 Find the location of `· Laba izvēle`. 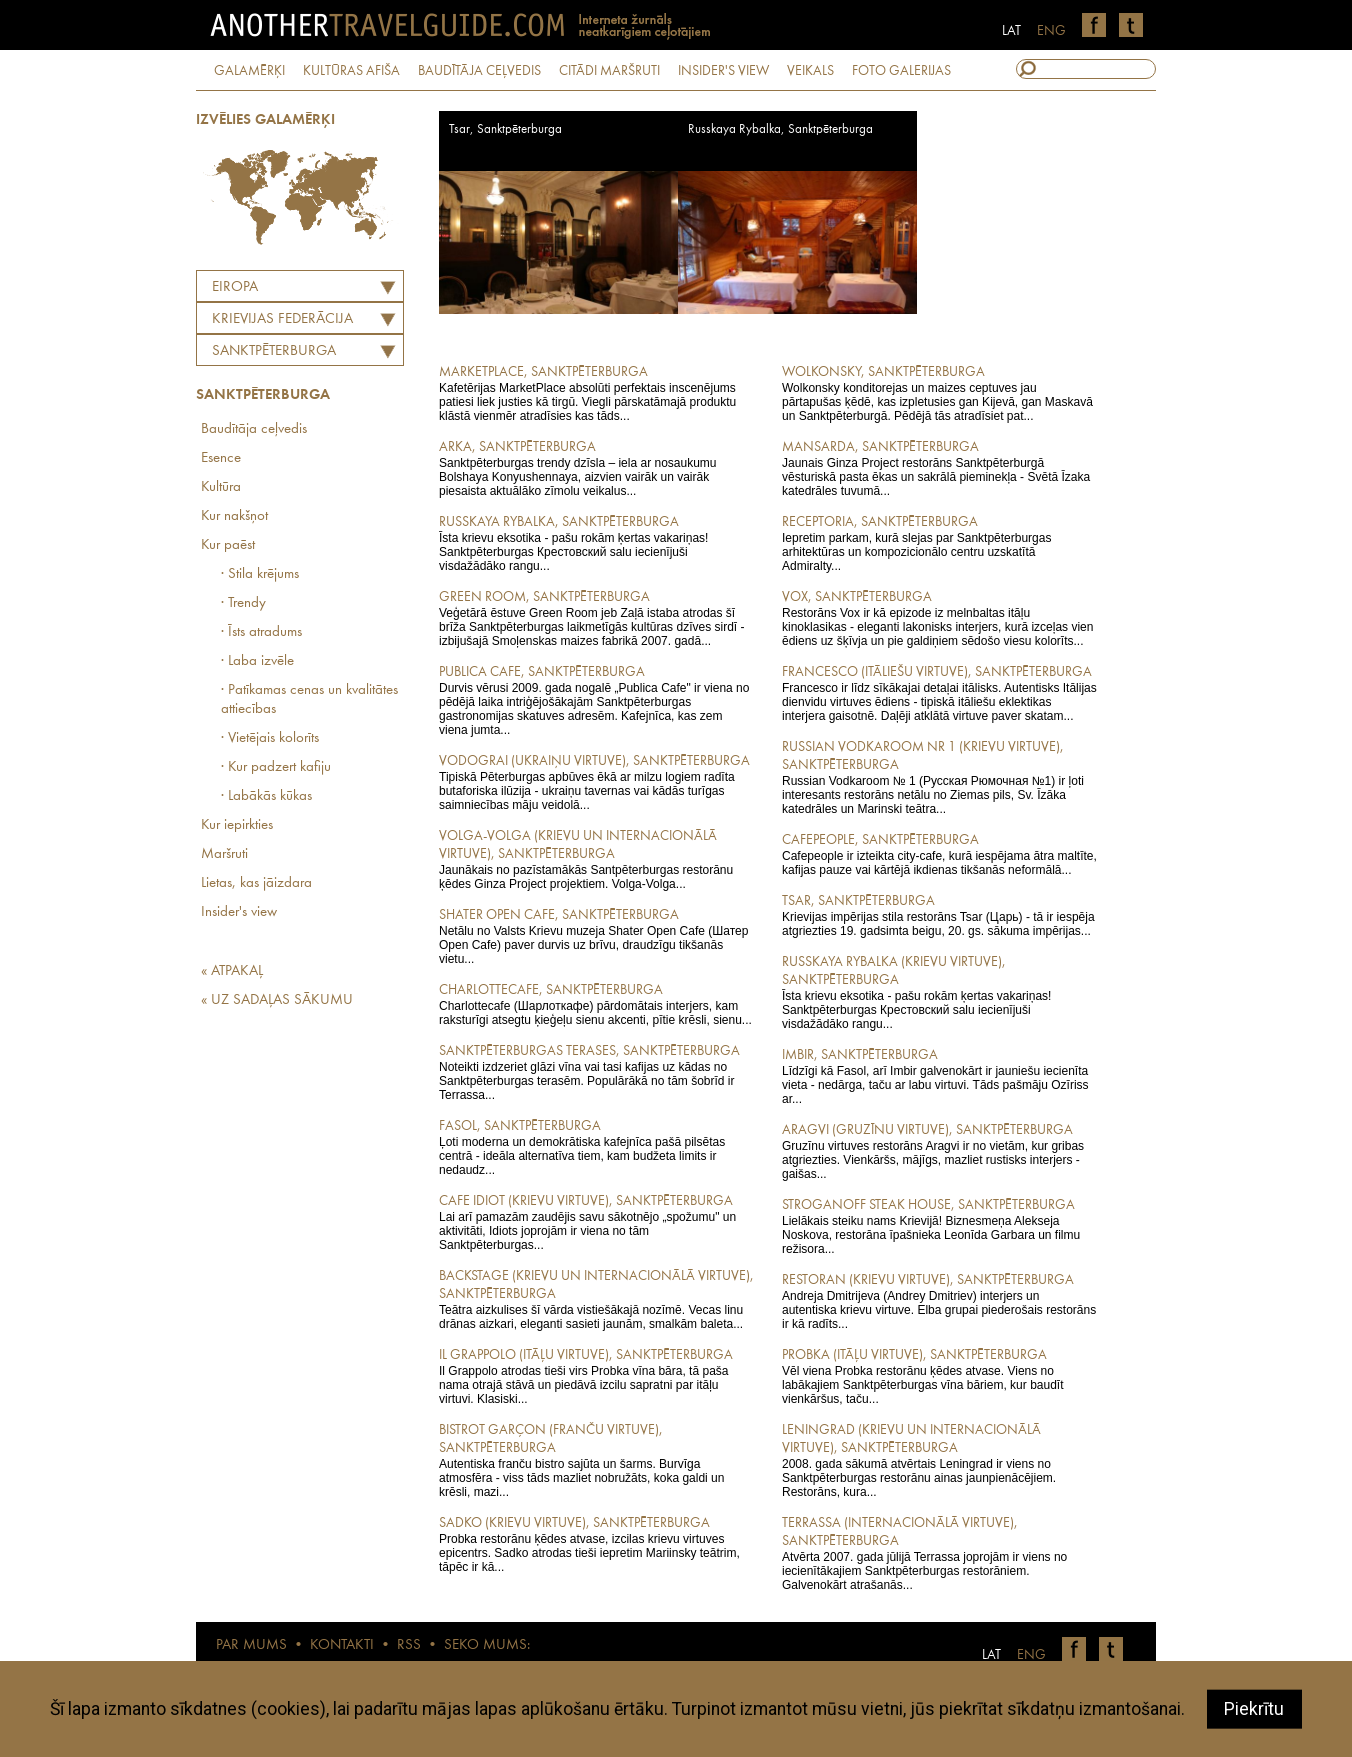

· Laba izvēle is located at coordinates (257, 661).